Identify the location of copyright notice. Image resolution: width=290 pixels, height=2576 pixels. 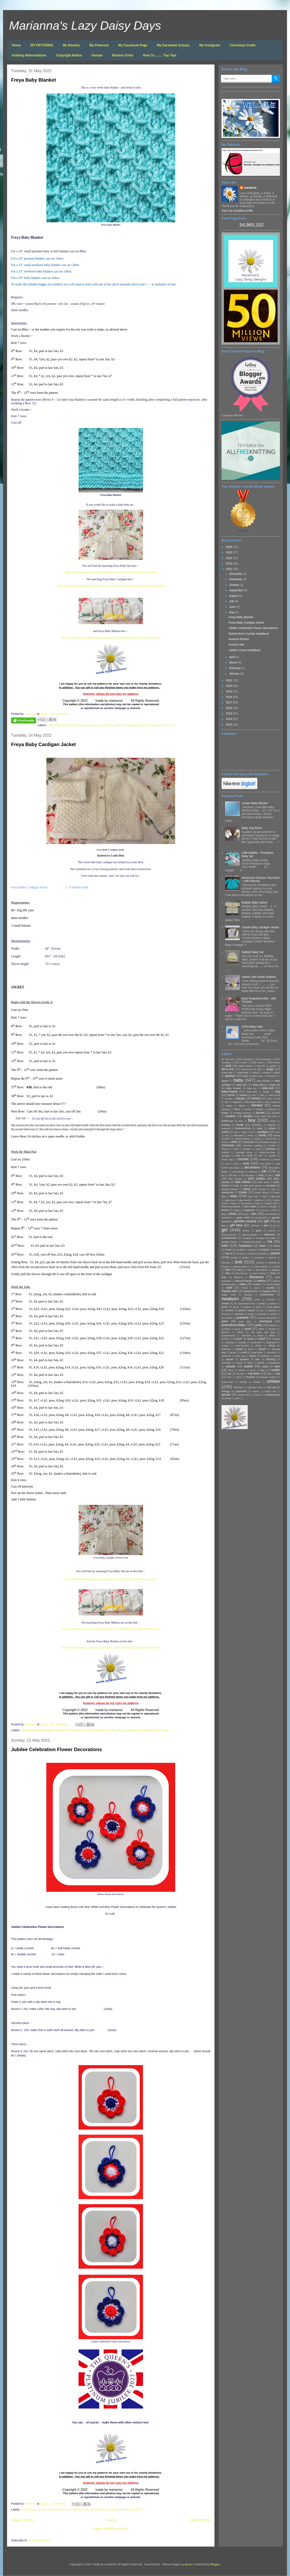
(244, 1152).